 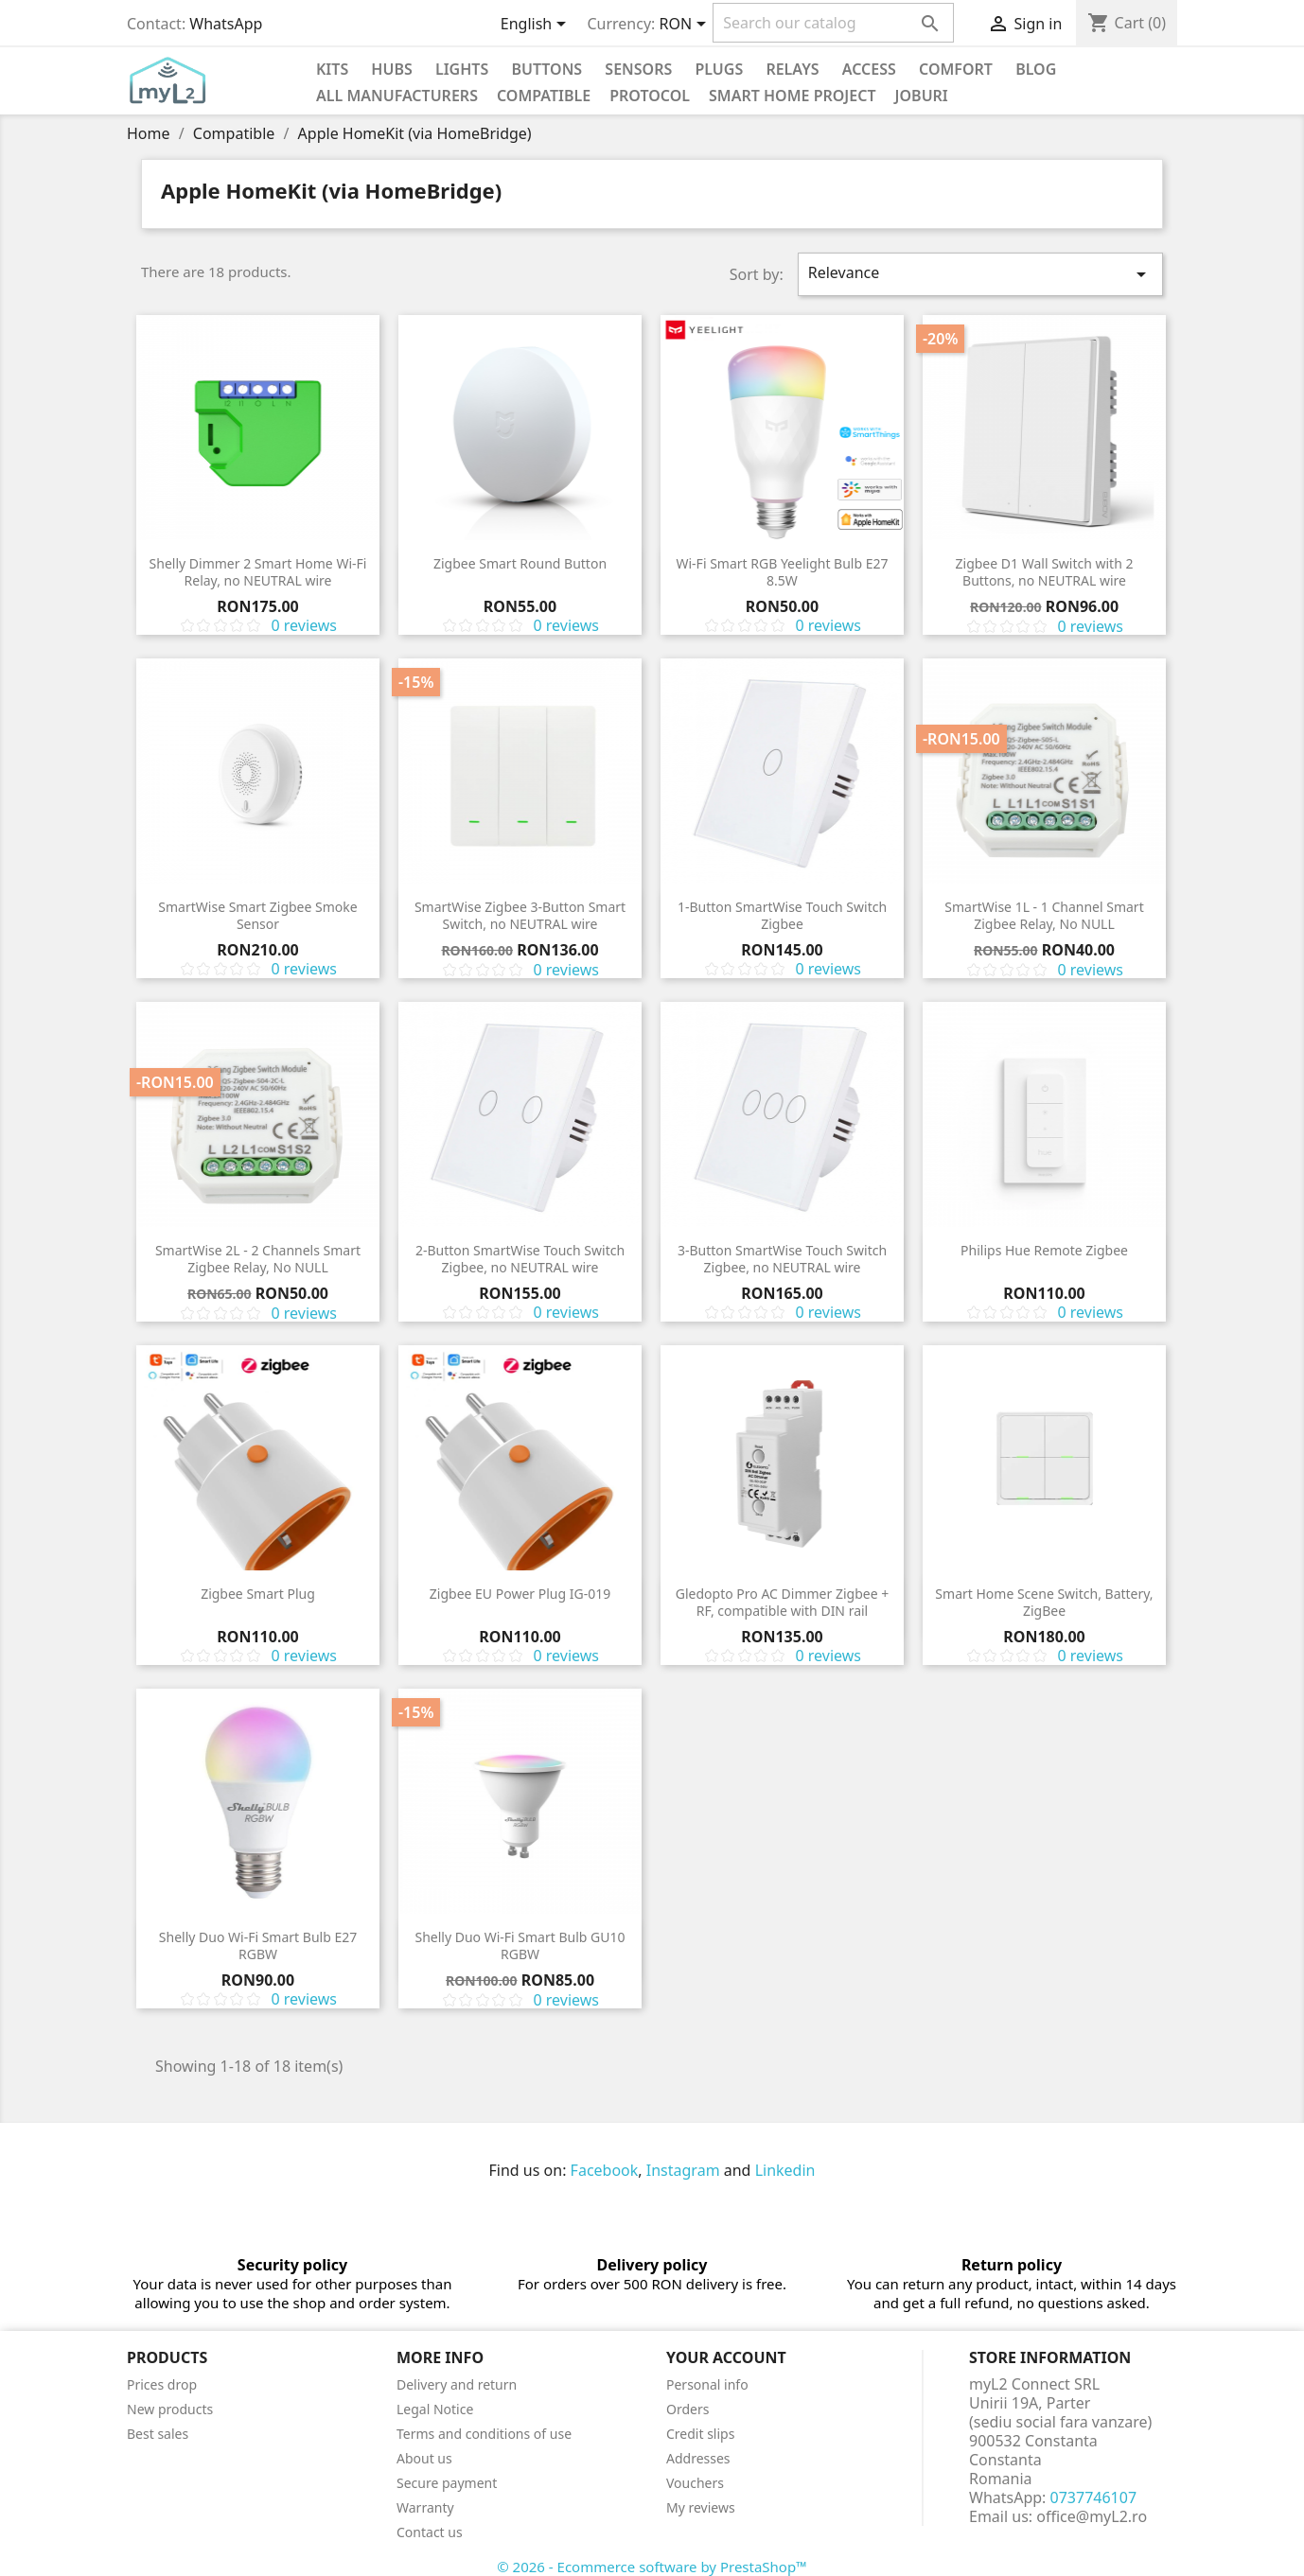 I want to click on Buttons, so click(x=546, y=69).